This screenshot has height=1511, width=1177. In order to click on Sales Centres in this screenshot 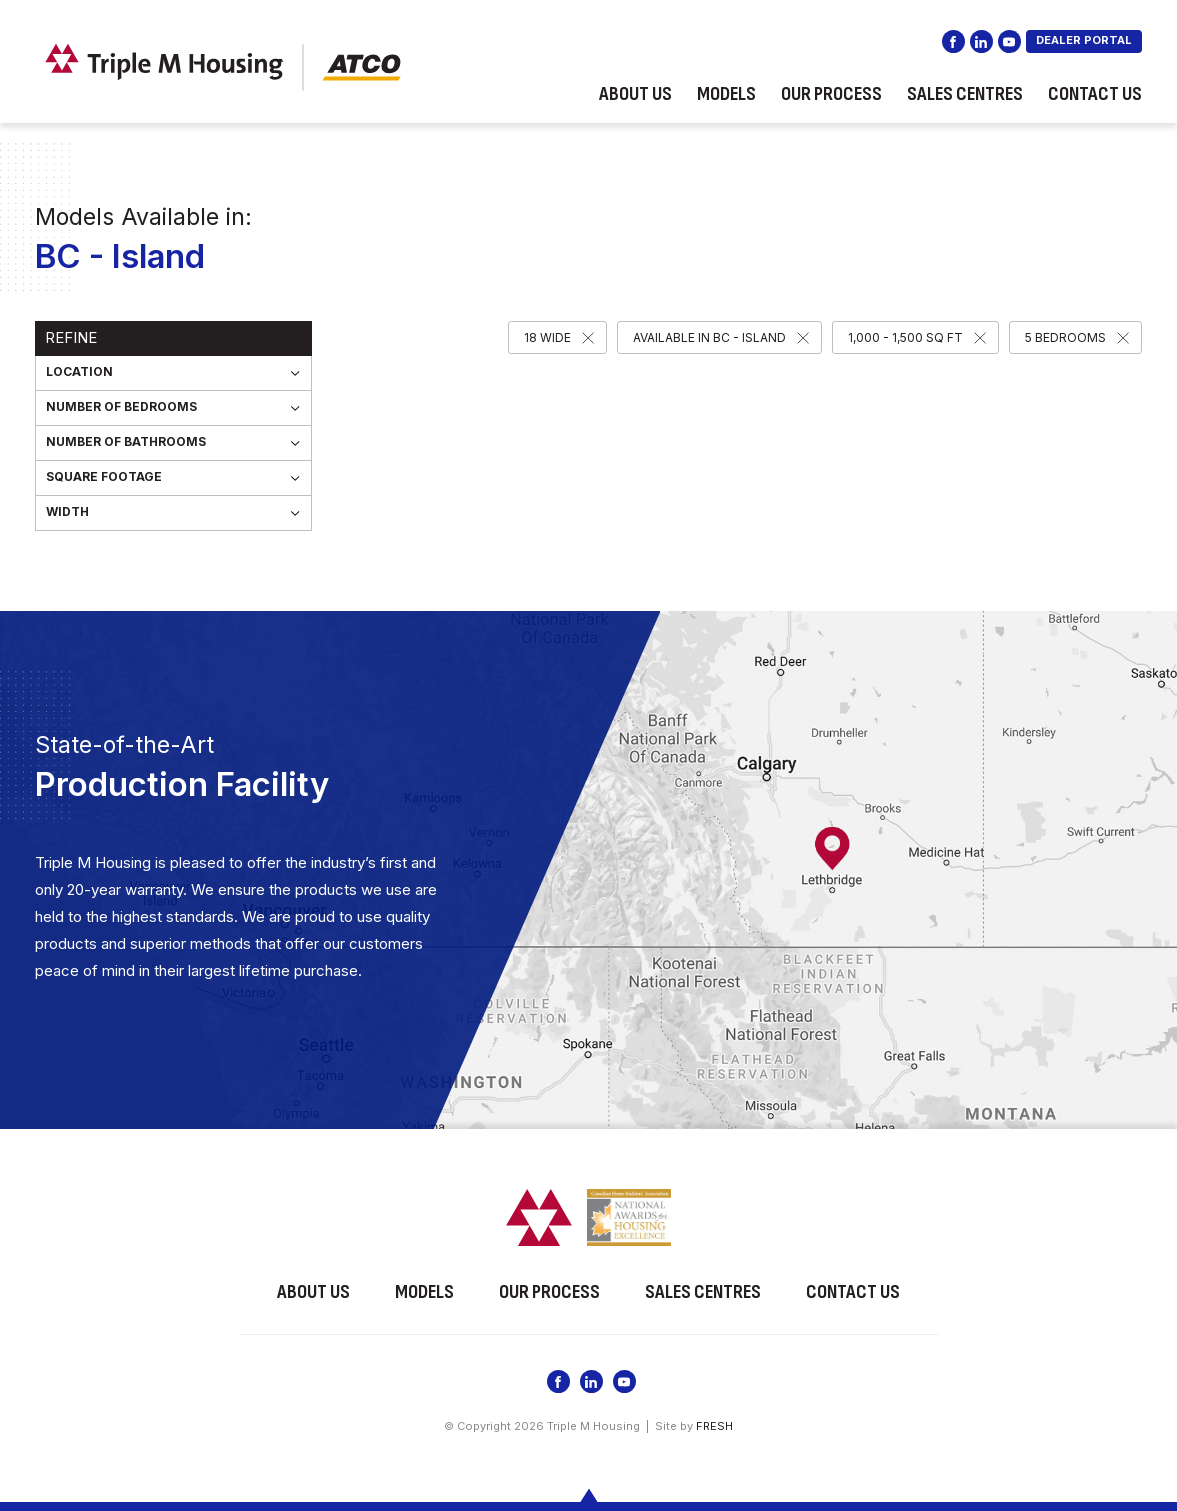, I will do `click(965, 94)`.